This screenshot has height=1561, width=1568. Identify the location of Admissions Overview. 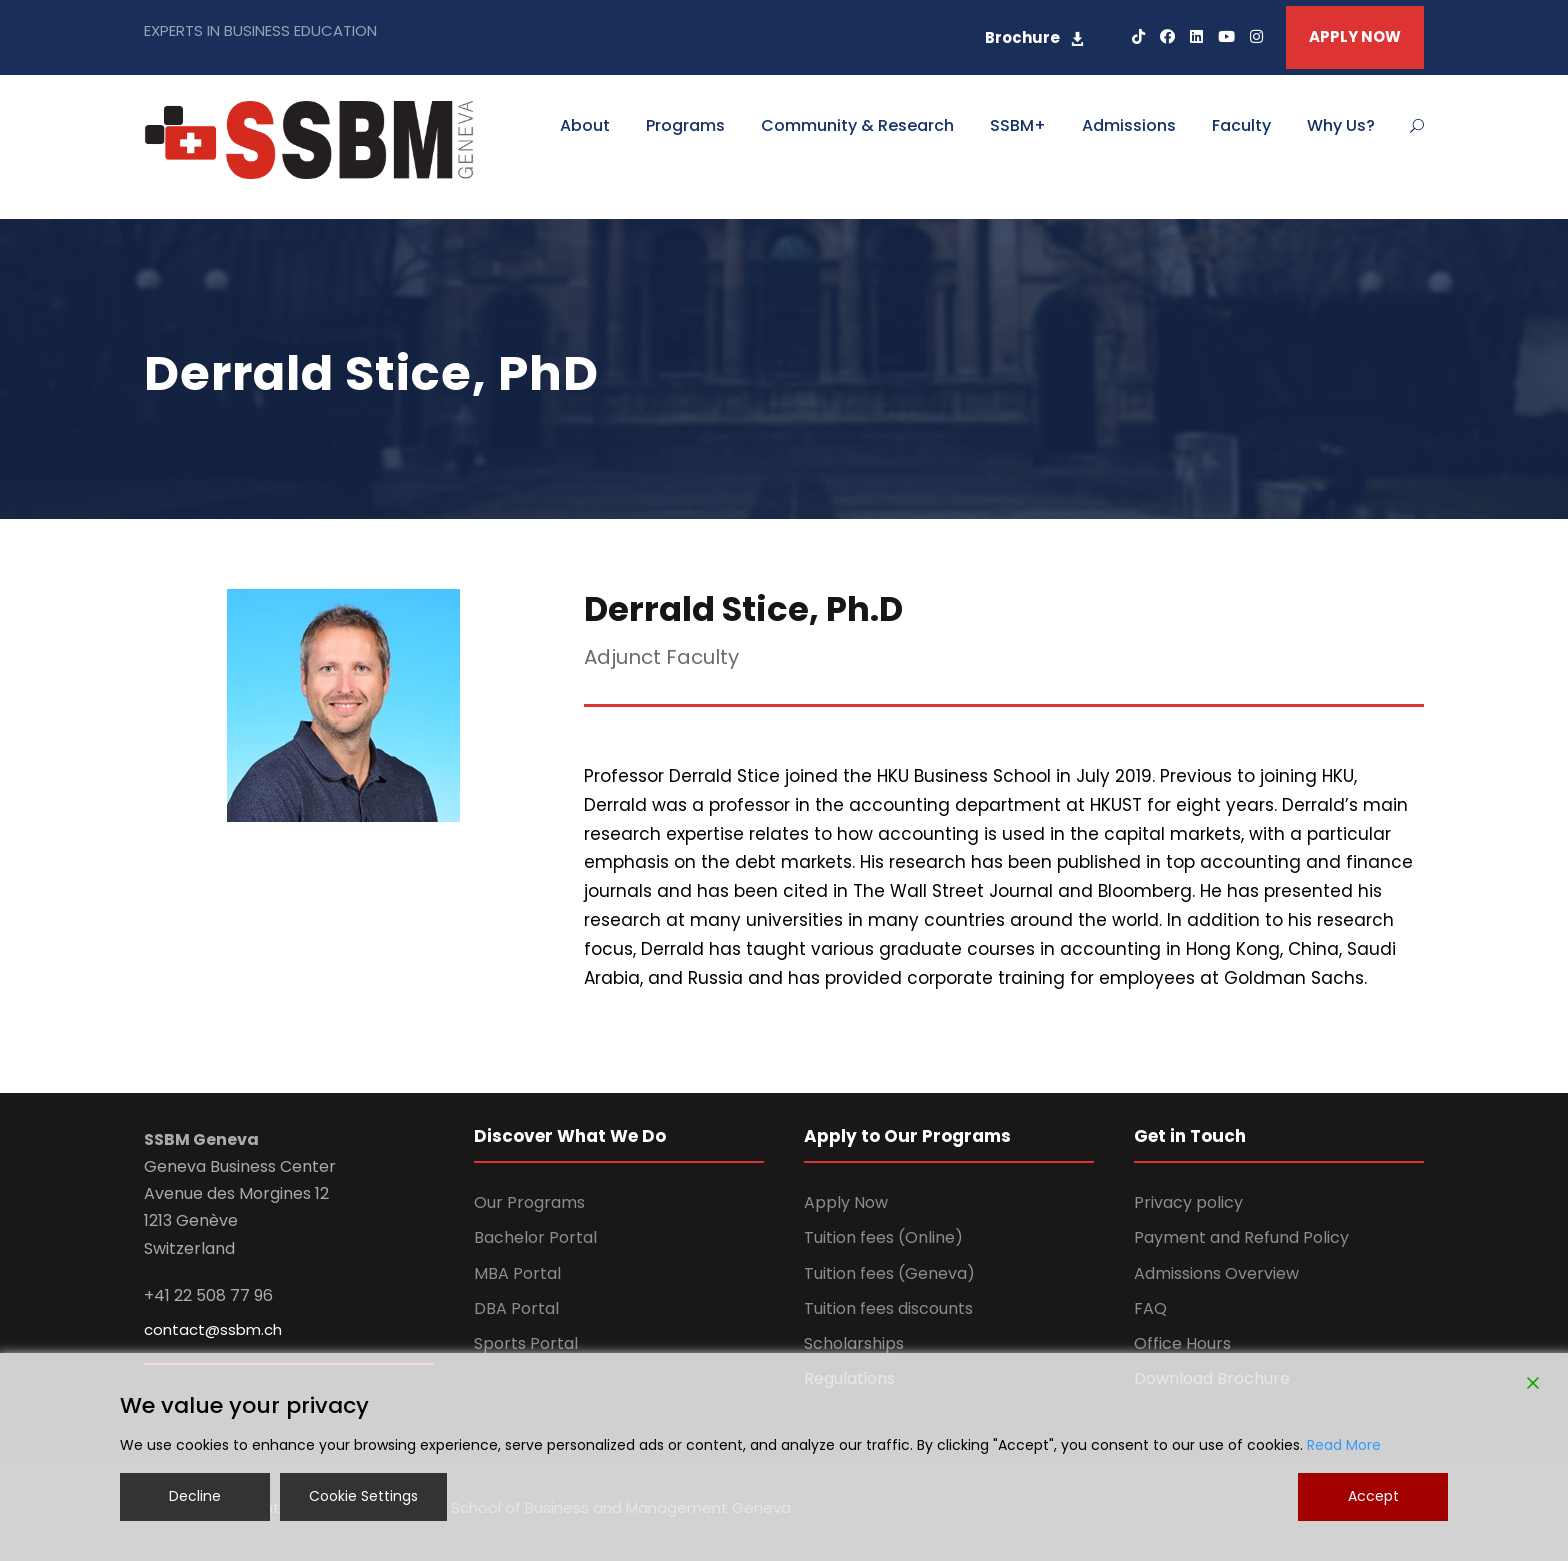
(1216, 1273).